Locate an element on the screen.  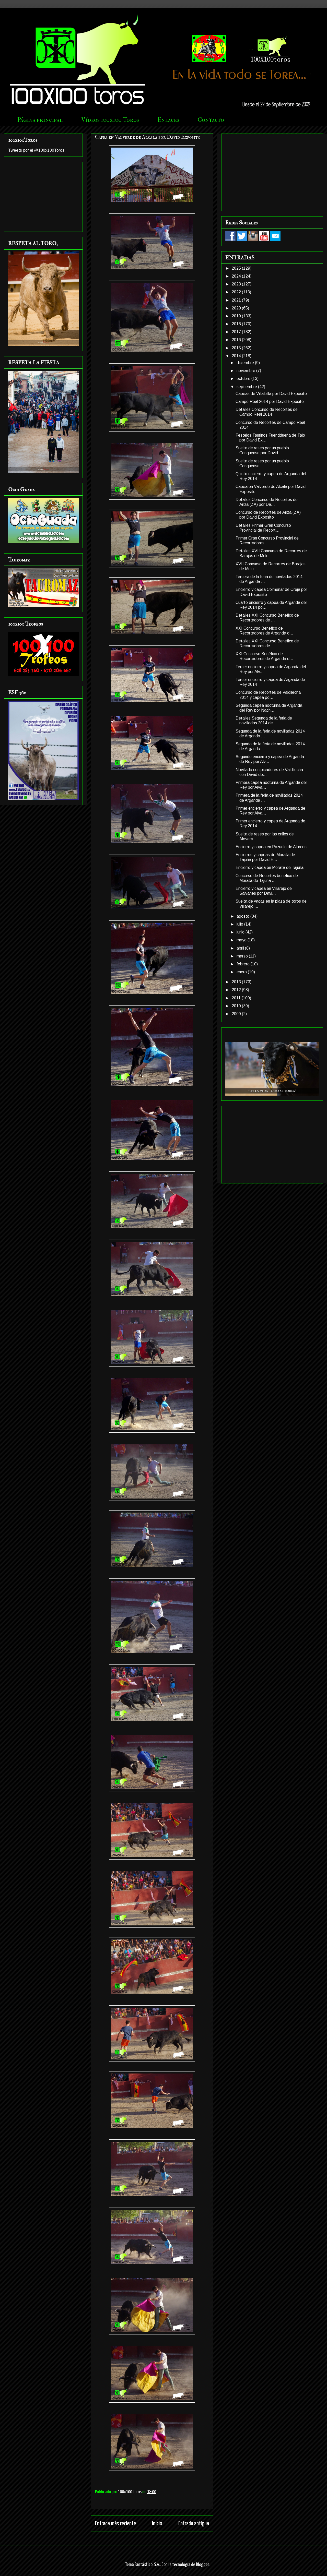
Tweets por el @100x100Toros. is located at coordinates (37, 150).